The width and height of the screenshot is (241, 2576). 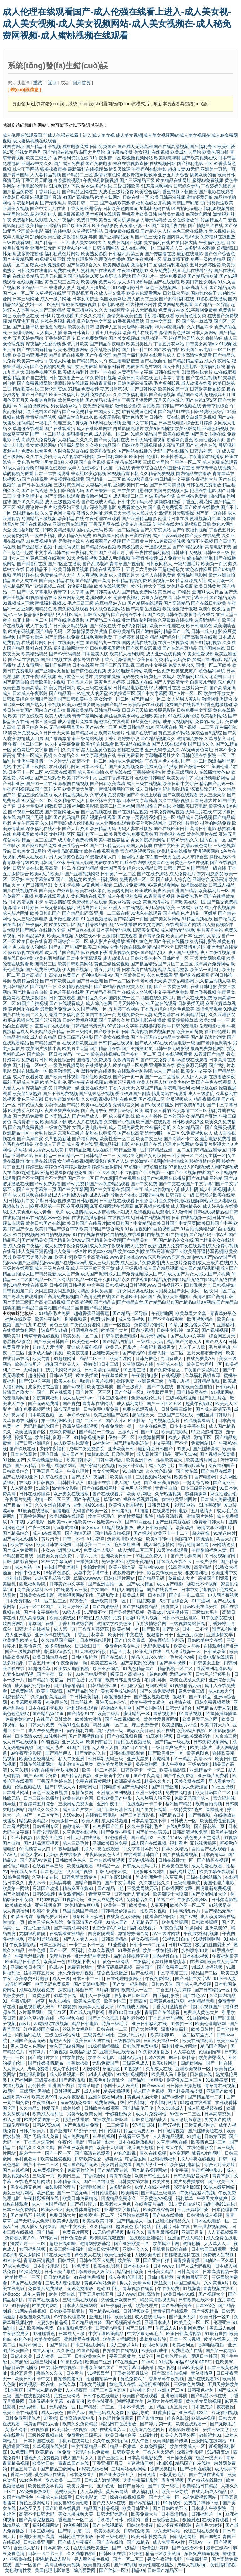 I want to click on 国产一区一区, so click(x=58, y=2153).